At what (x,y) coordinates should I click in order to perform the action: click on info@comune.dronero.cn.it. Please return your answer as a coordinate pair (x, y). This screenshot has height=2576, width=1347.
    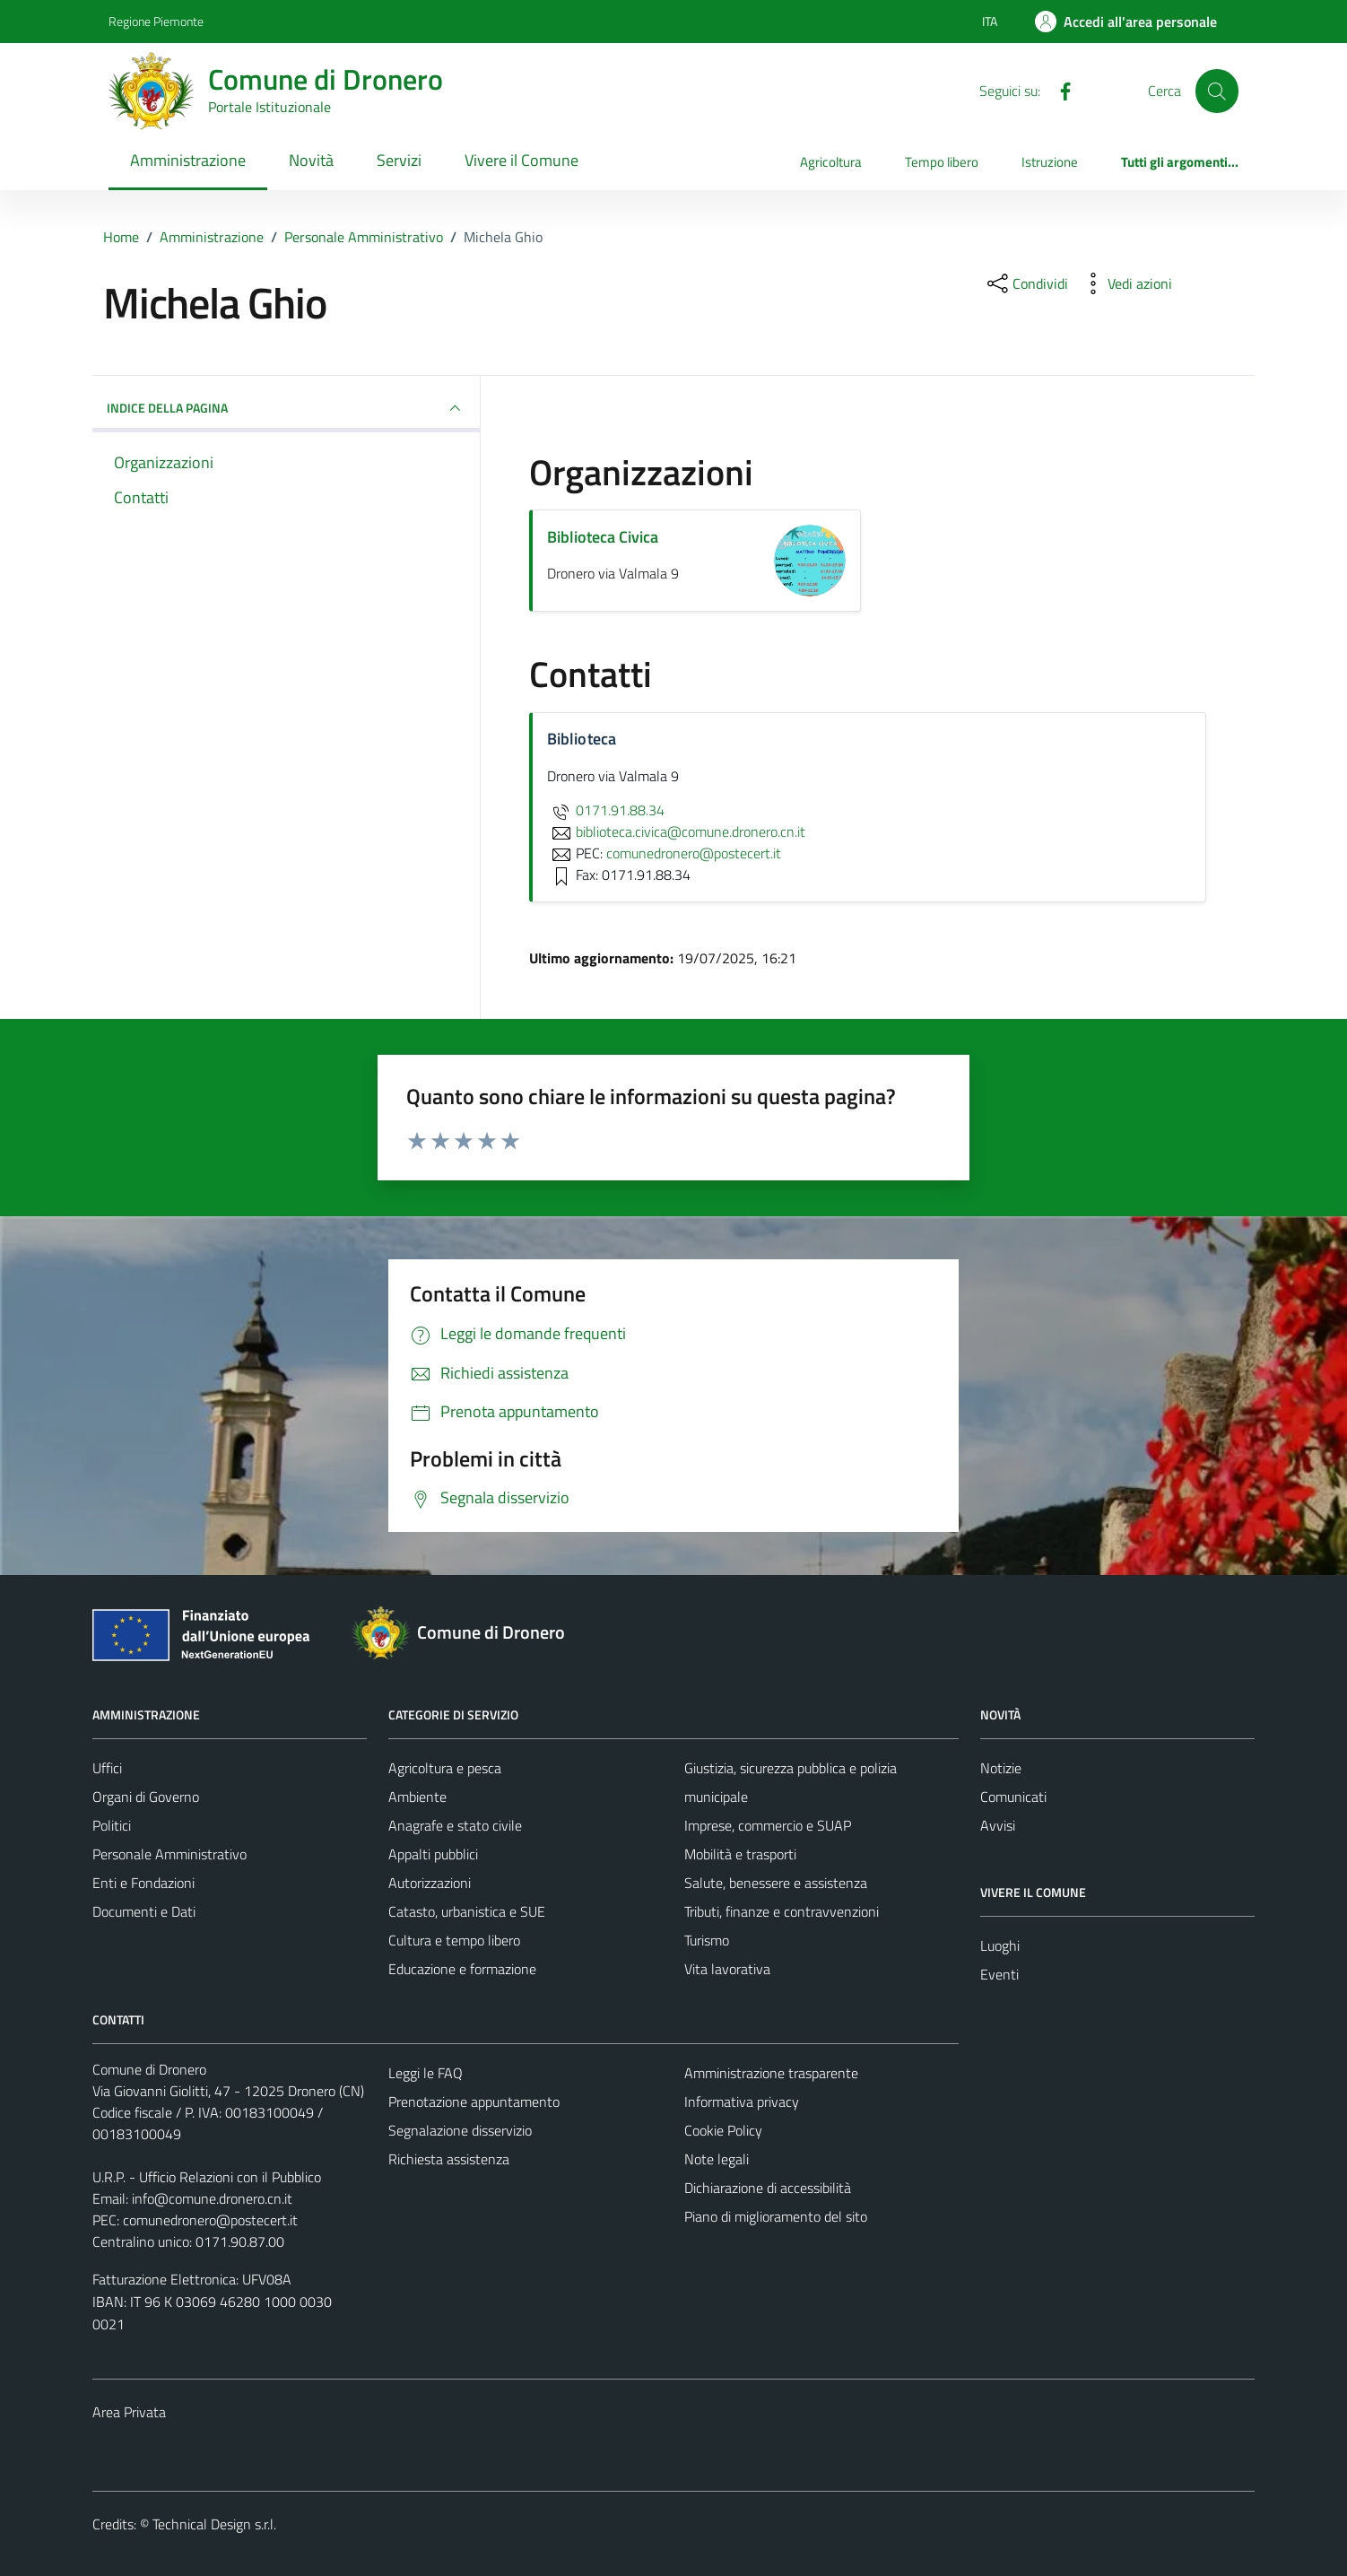
    Looking at the image, I should click on (212, 2198).